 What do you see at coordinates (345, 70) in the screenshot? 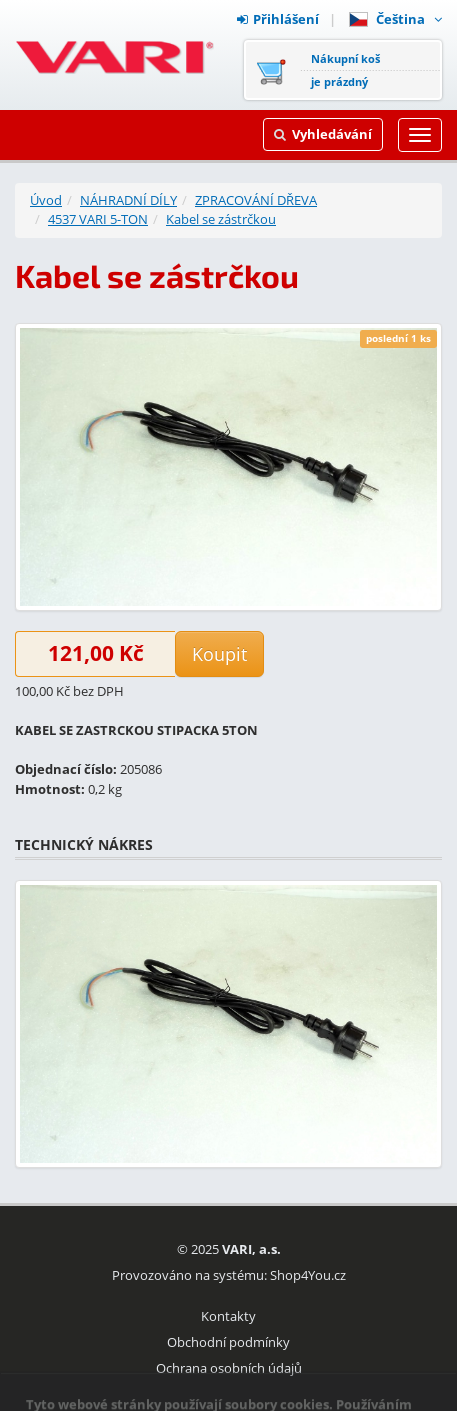
I see `Nákupní košje prázdný` at bounding box center [345, 70].